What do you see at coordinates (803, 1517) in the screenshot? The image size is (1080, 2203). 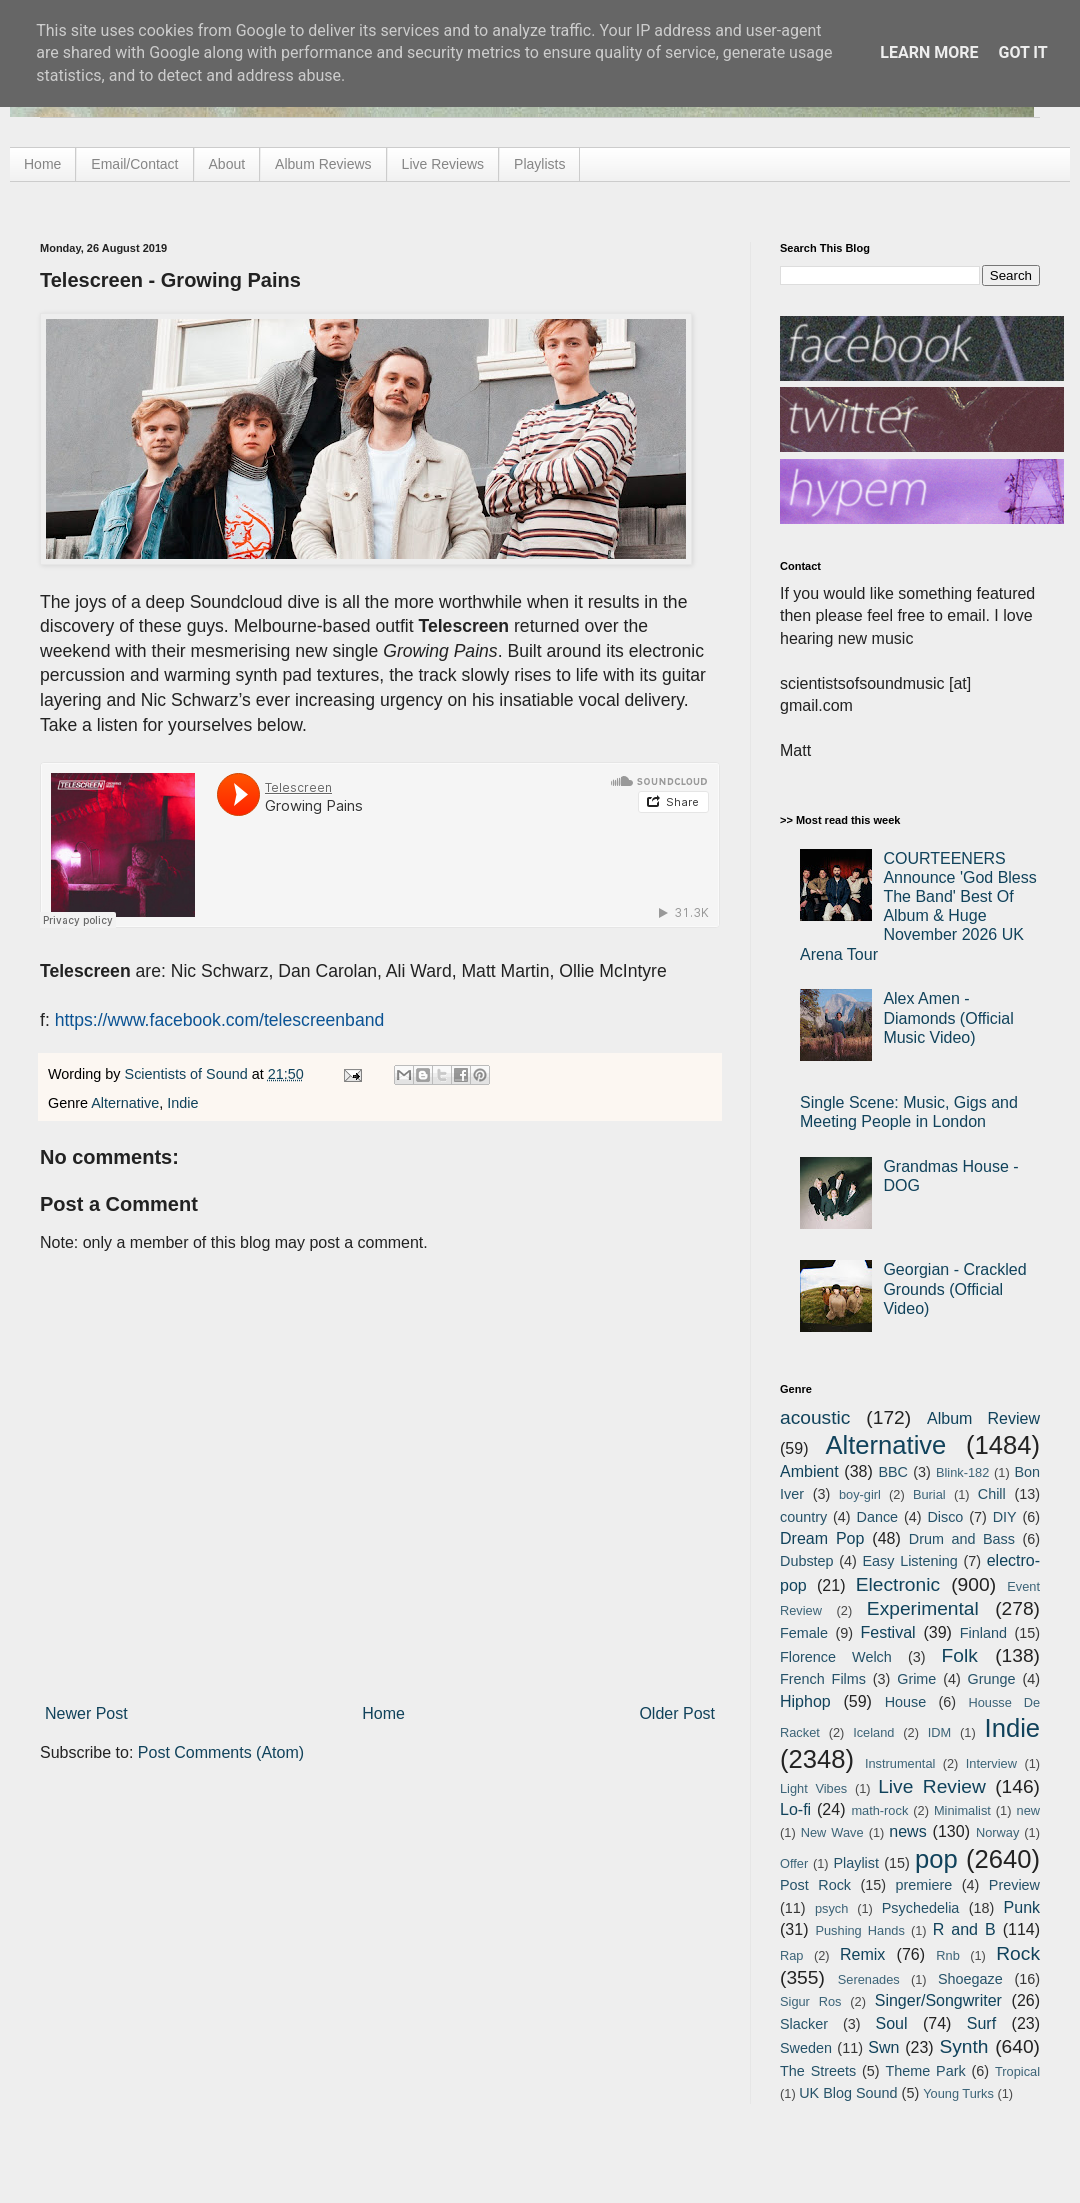 I see `country` at bounding box center [803, 1517].